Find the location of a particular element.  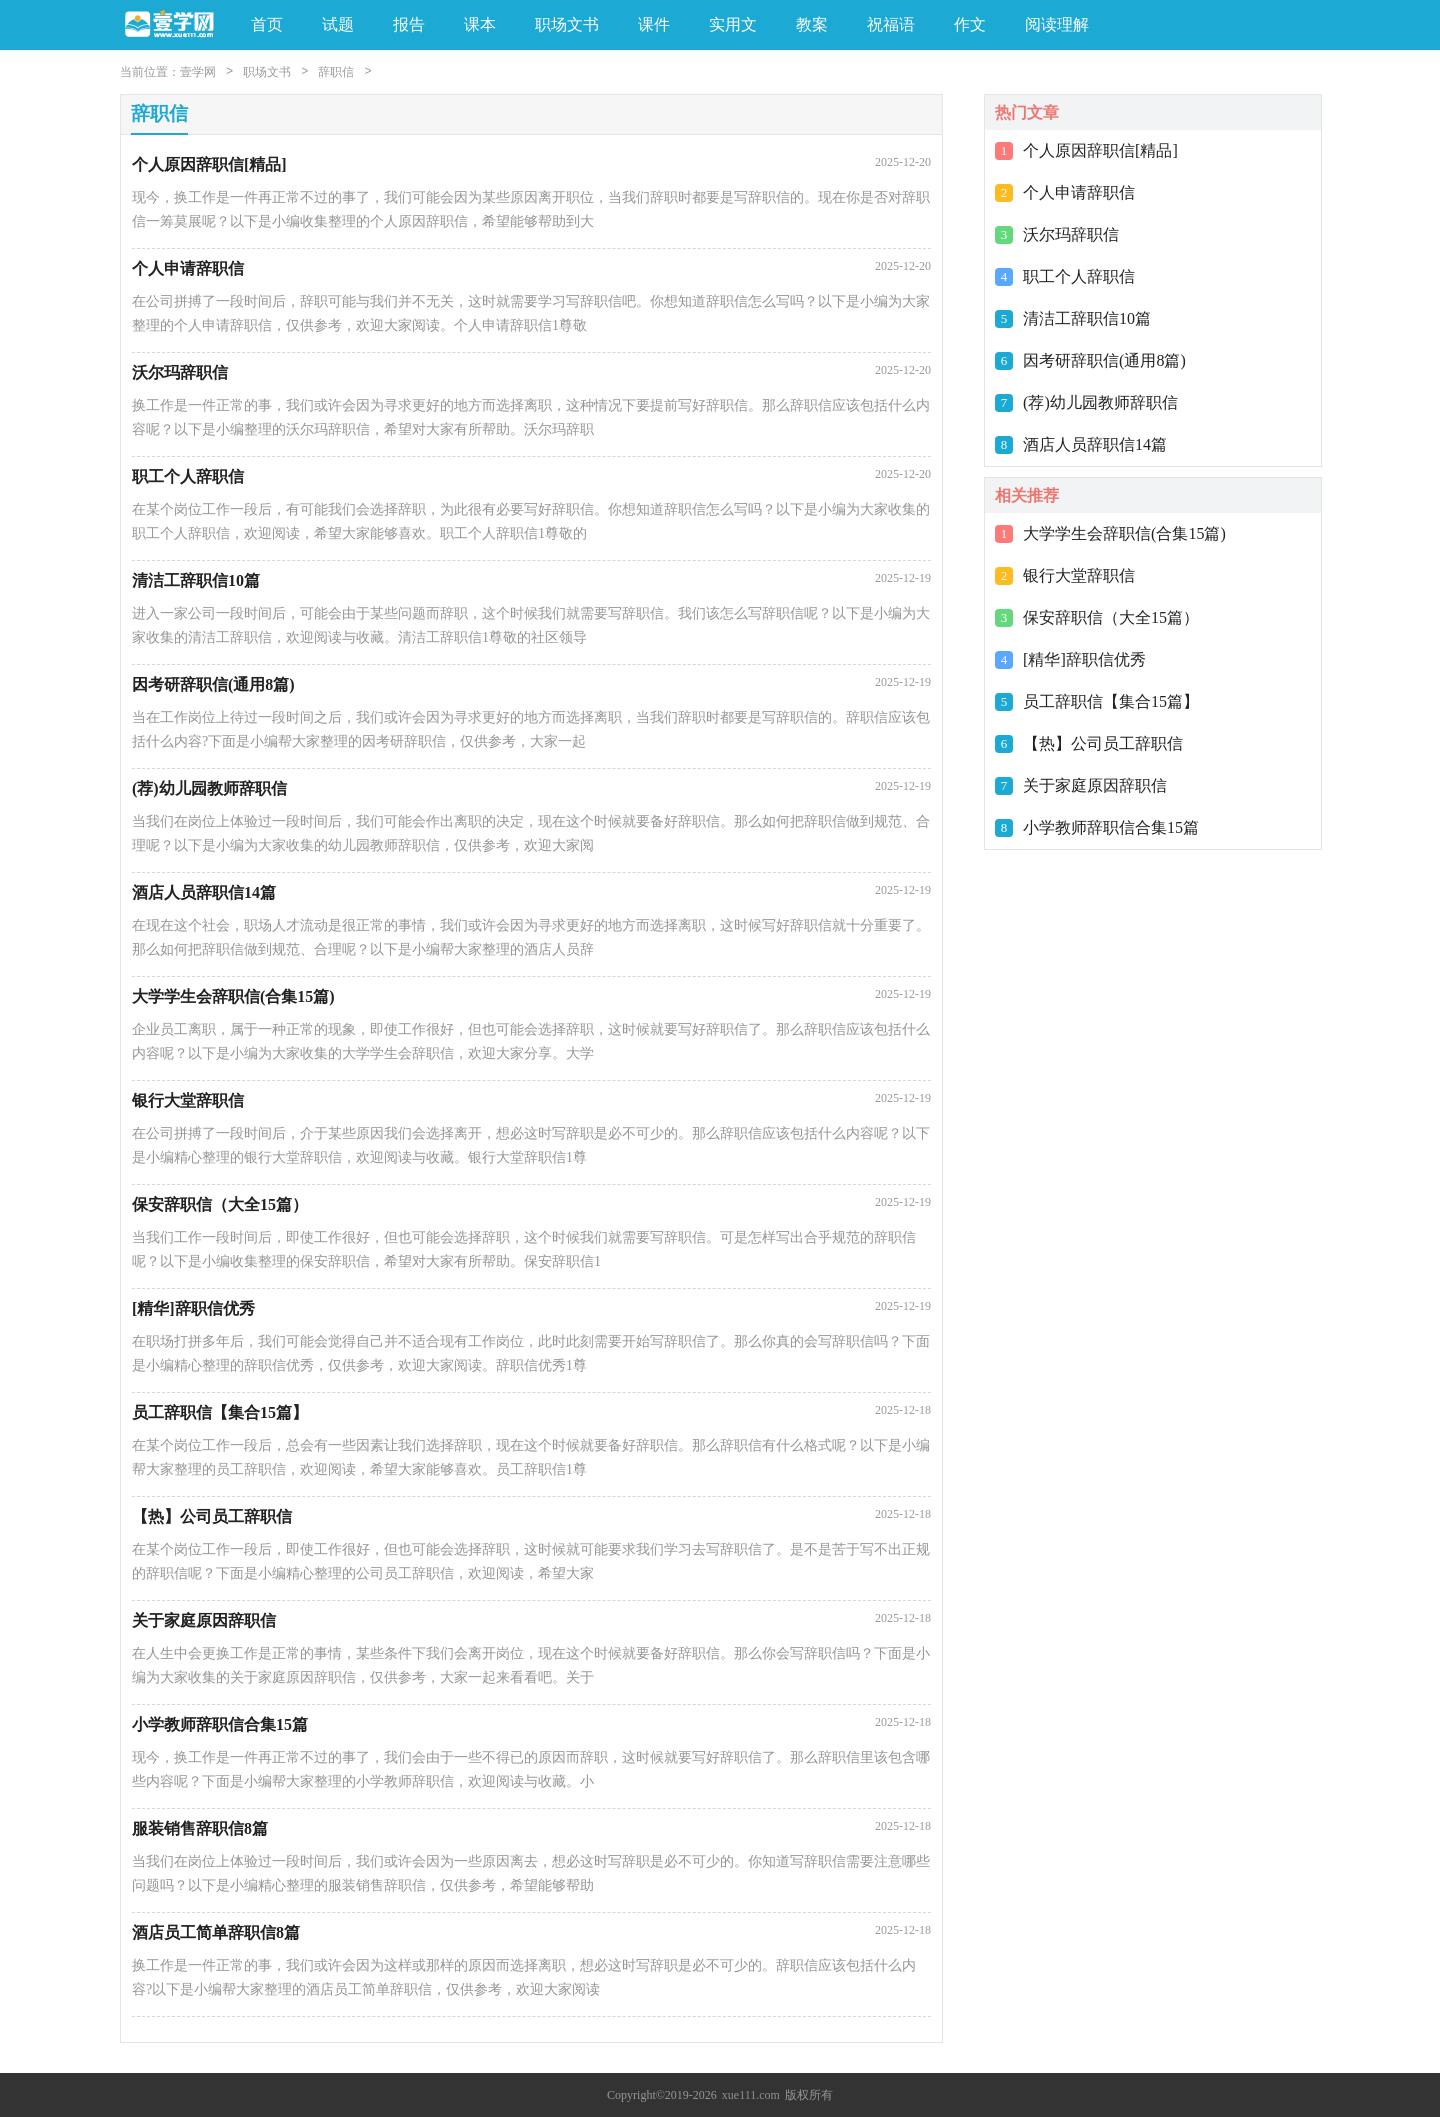

辞职信 is located at coordinates (336, 72).